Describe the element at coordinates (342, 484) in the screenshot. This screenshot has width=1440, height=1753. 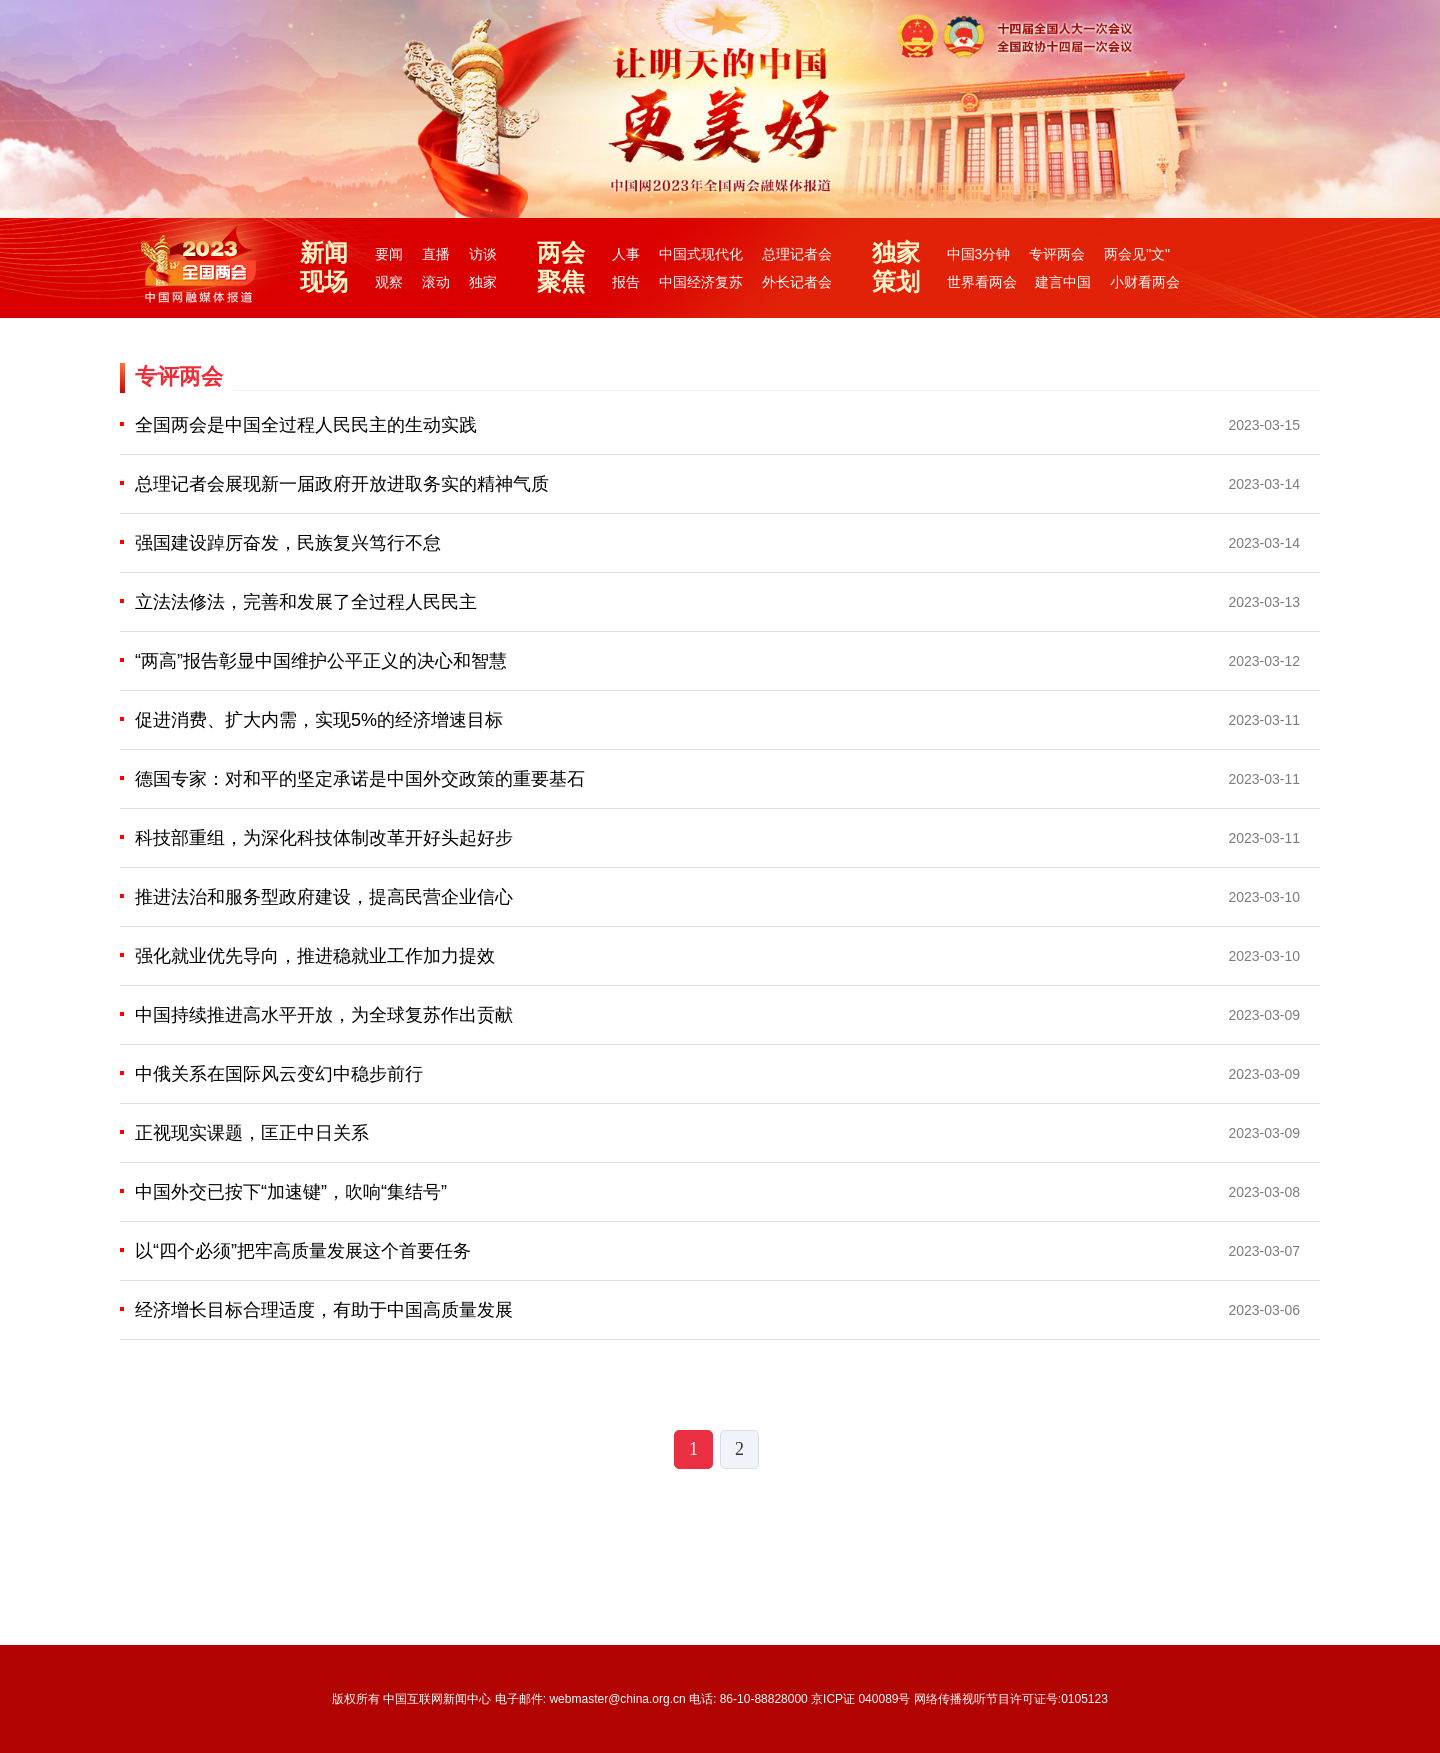
I see `总理记者会展现新一届政府开放进取务实的精神气质` at that location.